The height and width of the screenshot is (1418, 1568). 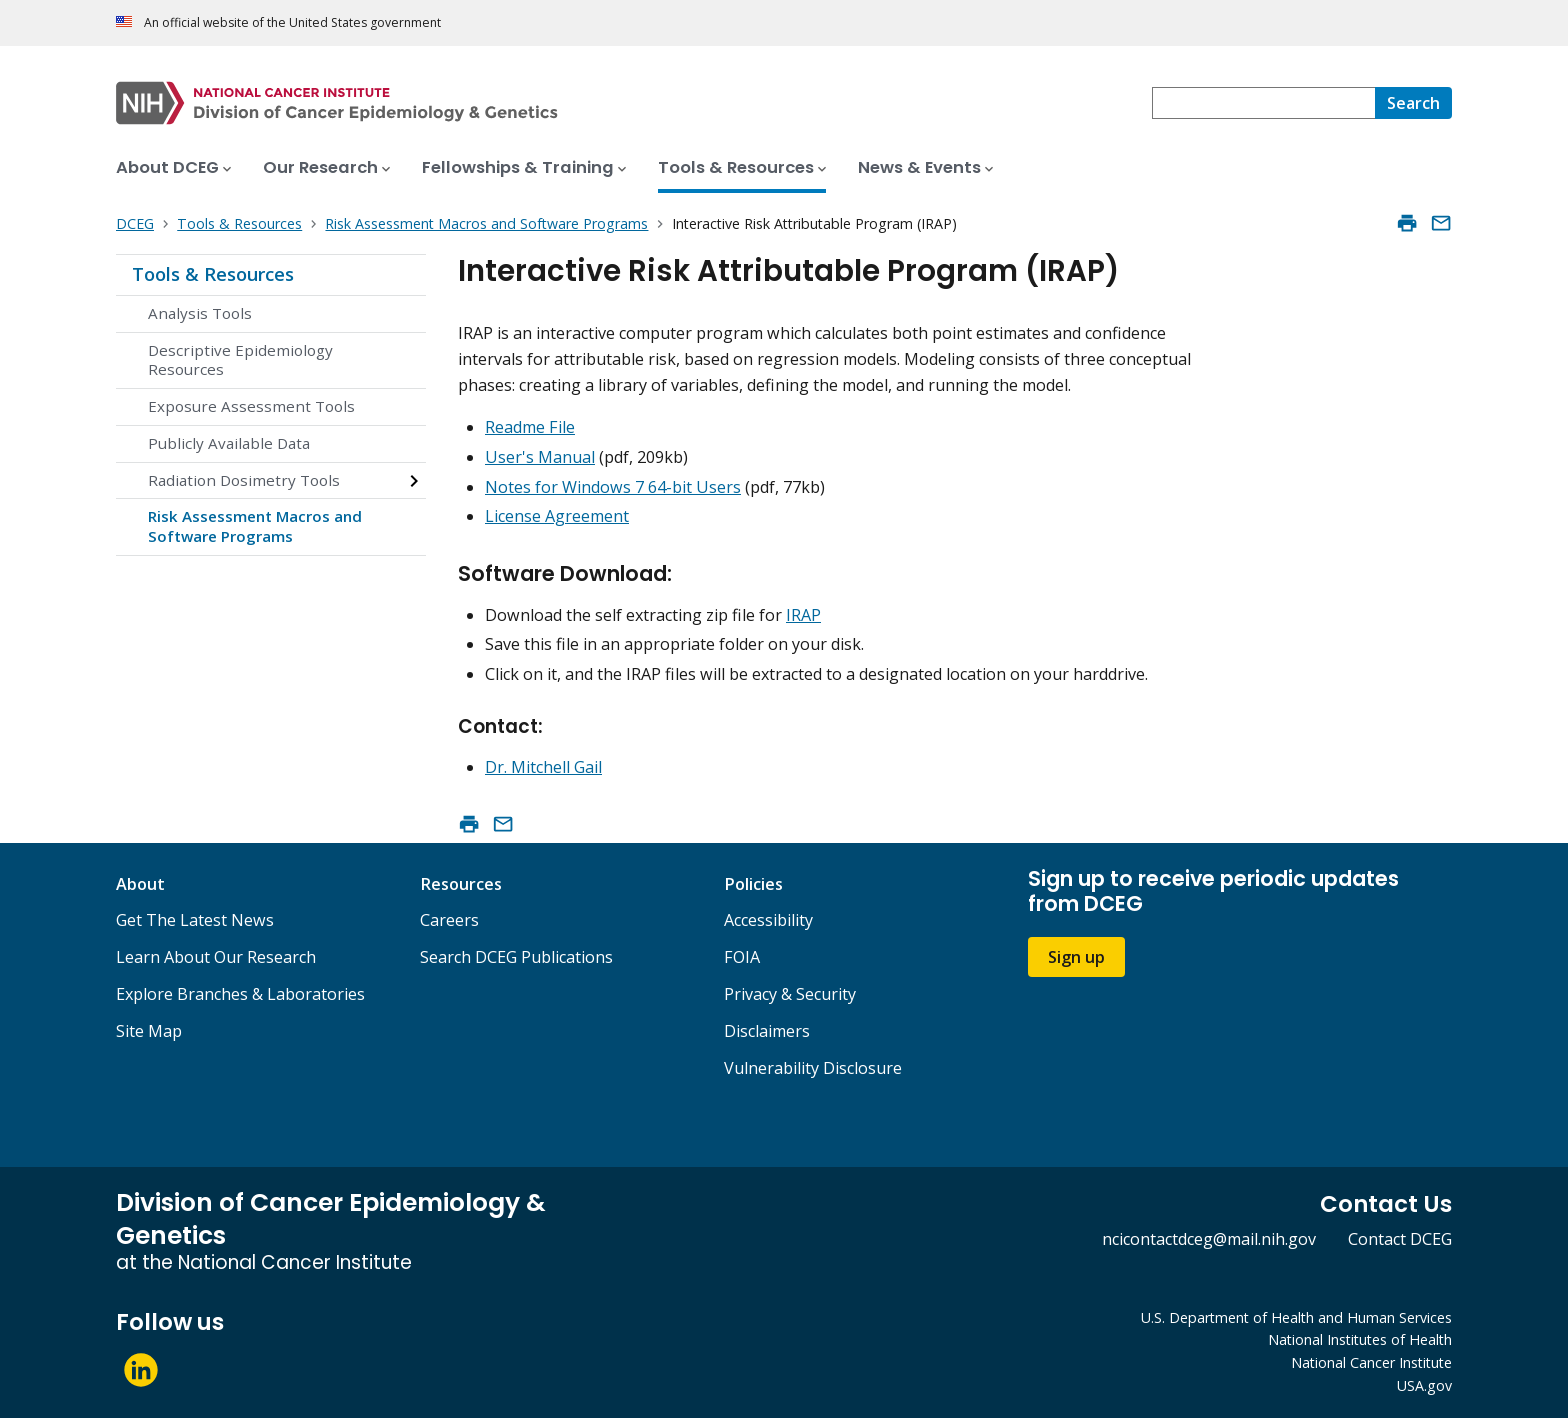 I want to click on Privacy & Security, so click(x=790, y=994).